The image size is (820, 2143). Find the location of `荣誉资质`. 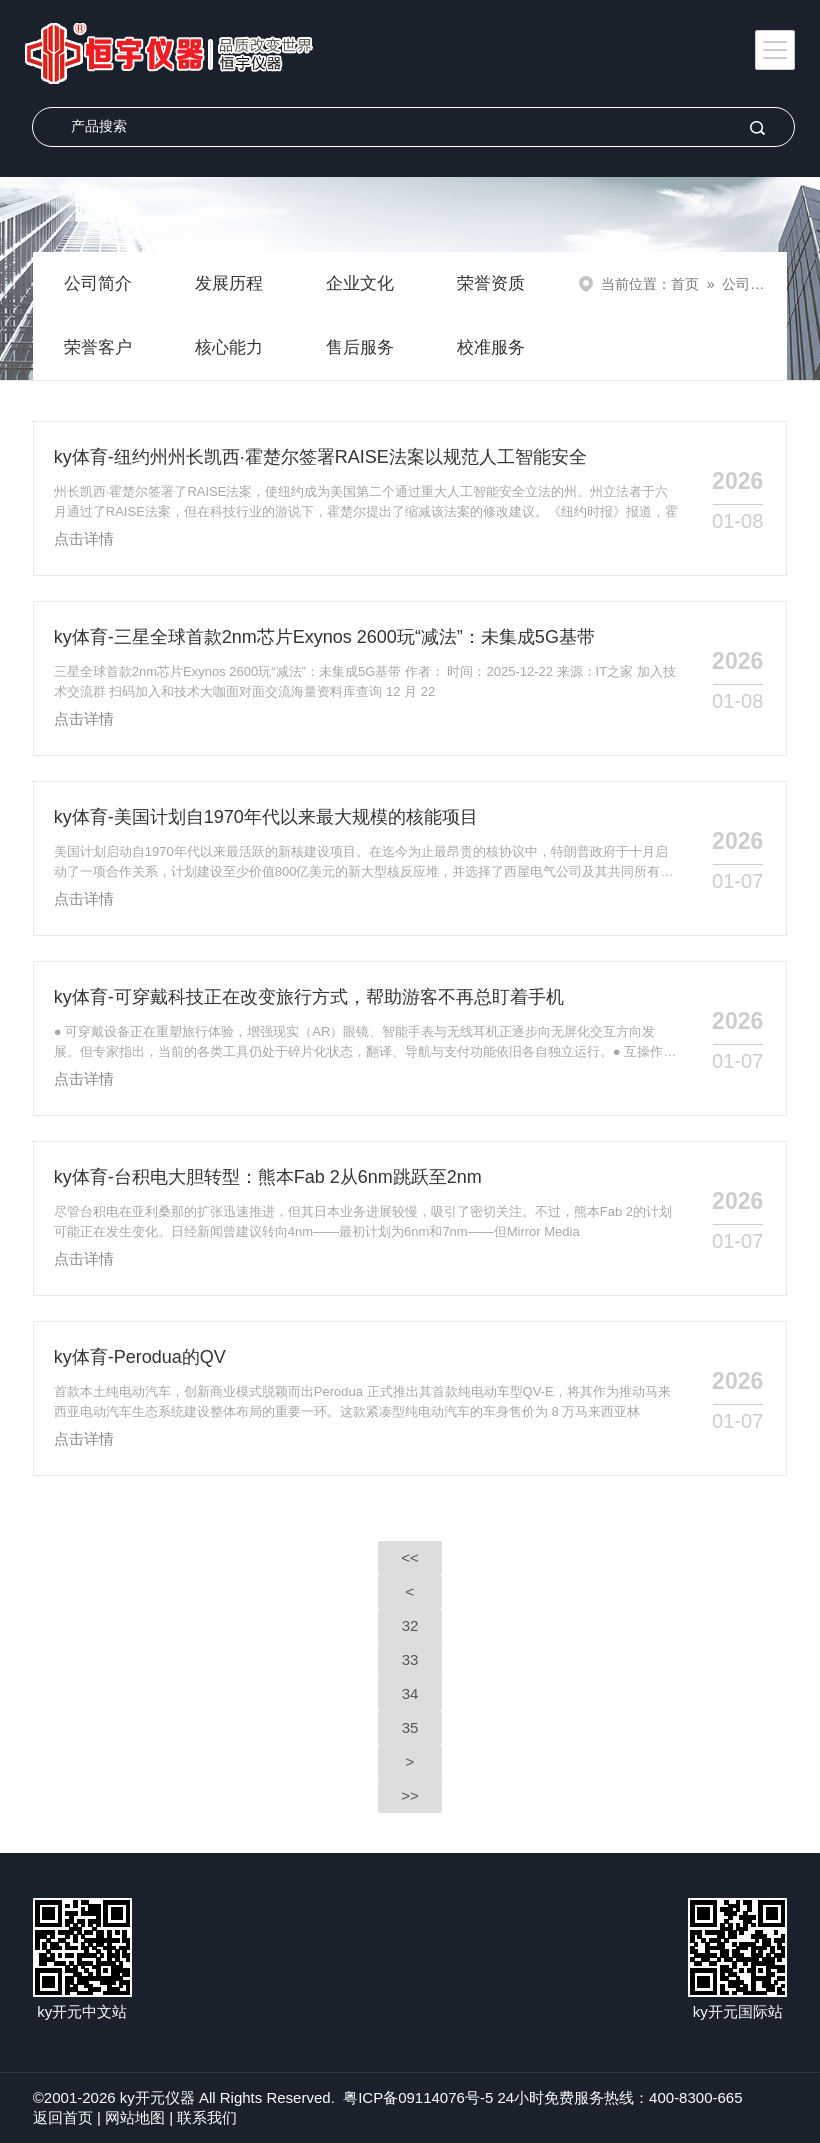

荣誉资质 is located at coordinates (491, 283).